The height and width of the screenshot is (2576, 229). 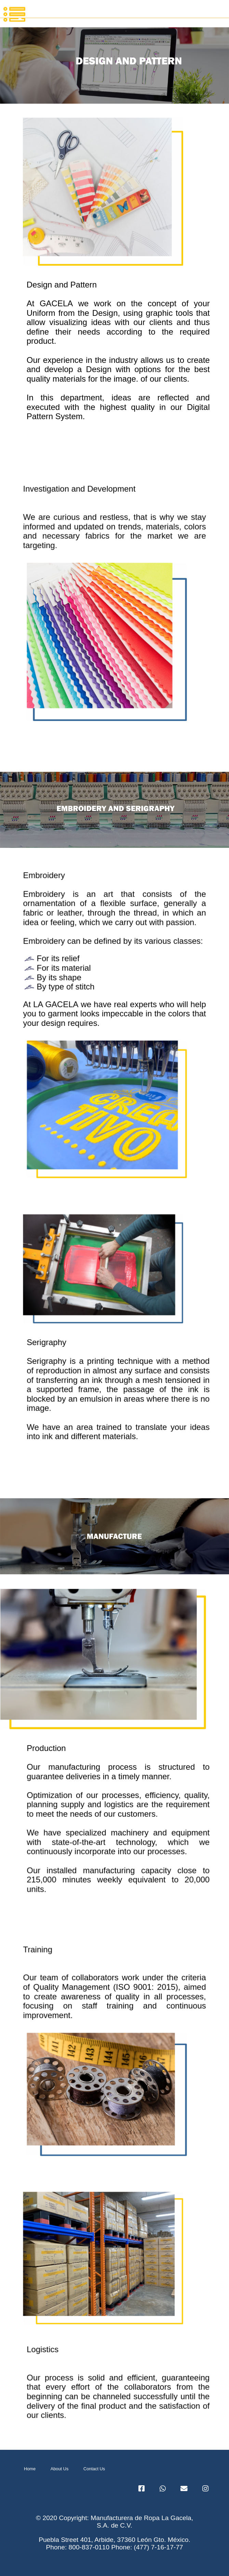 I want to click on About Us, so click(x=60, y=2469).